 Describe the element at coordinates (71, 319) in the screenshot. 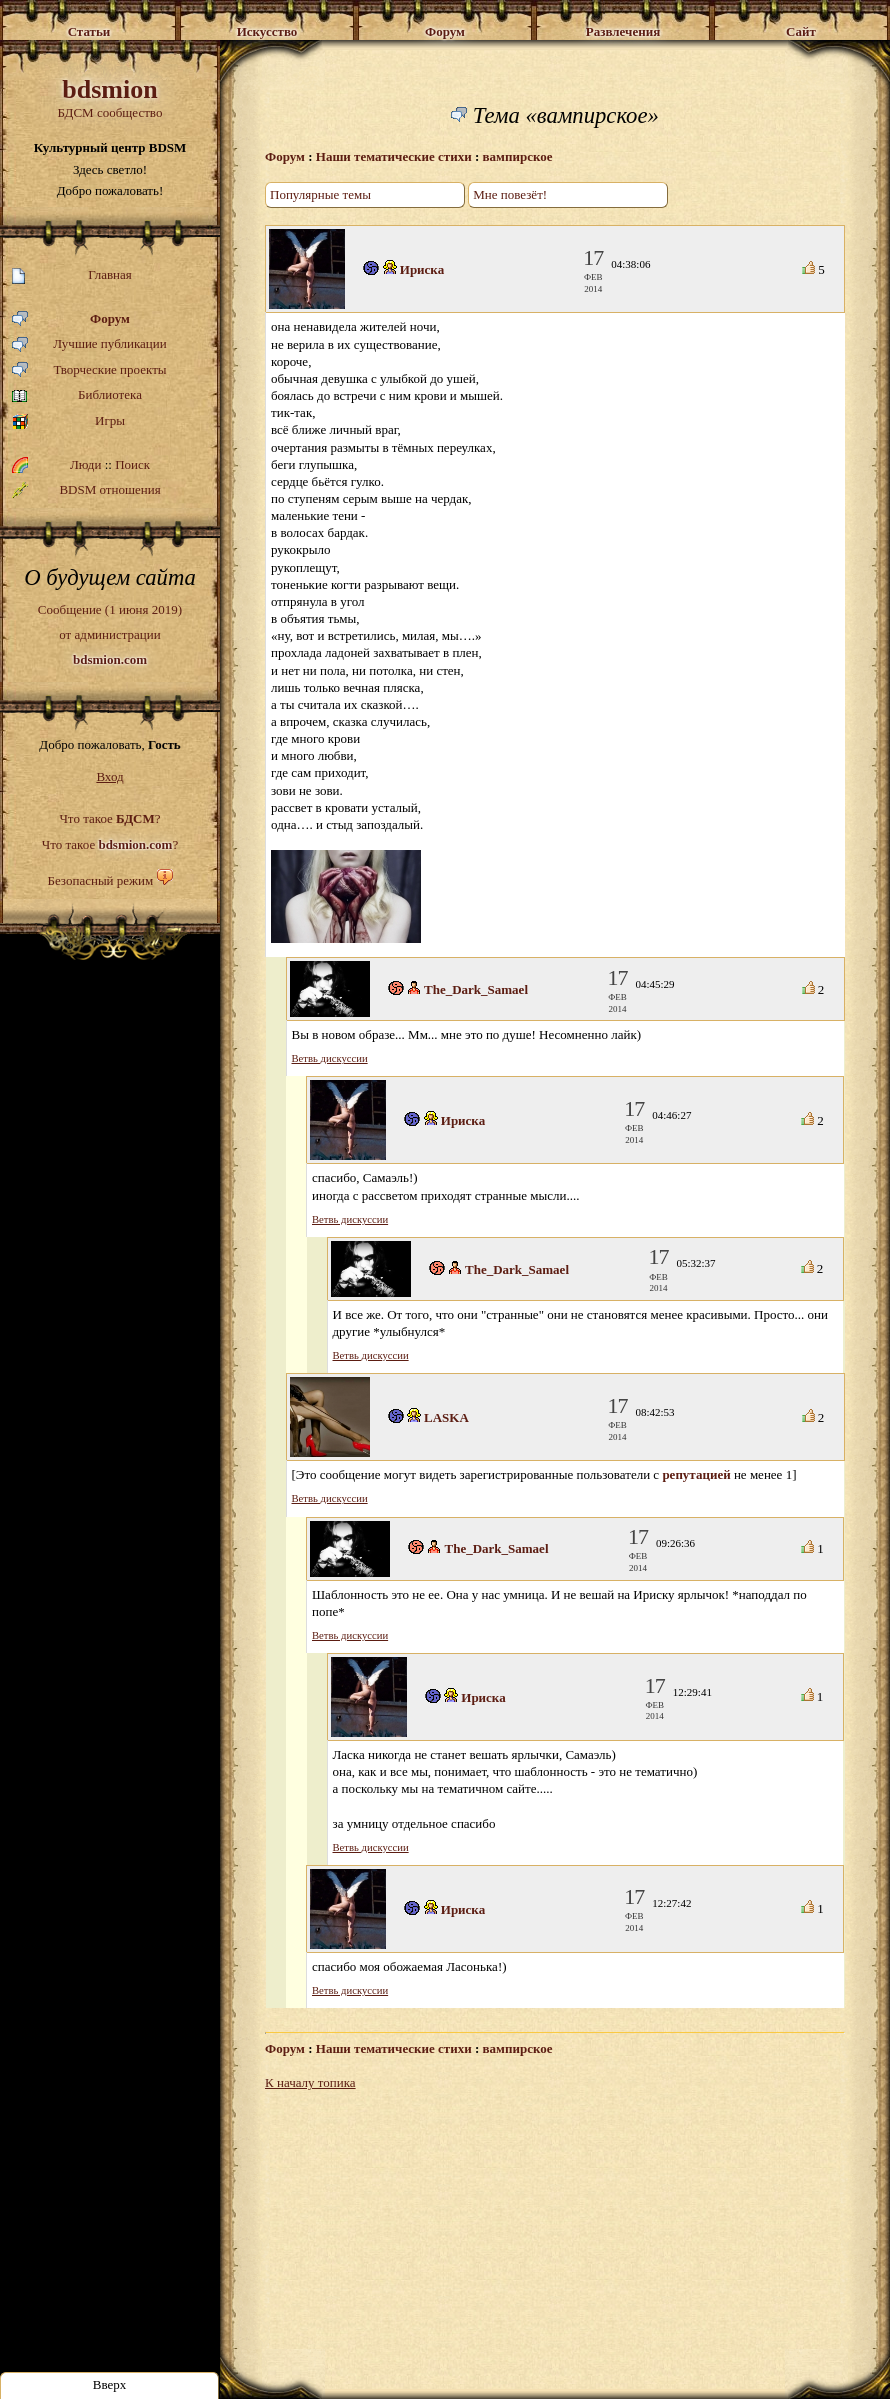

I see `Форум` at that location.